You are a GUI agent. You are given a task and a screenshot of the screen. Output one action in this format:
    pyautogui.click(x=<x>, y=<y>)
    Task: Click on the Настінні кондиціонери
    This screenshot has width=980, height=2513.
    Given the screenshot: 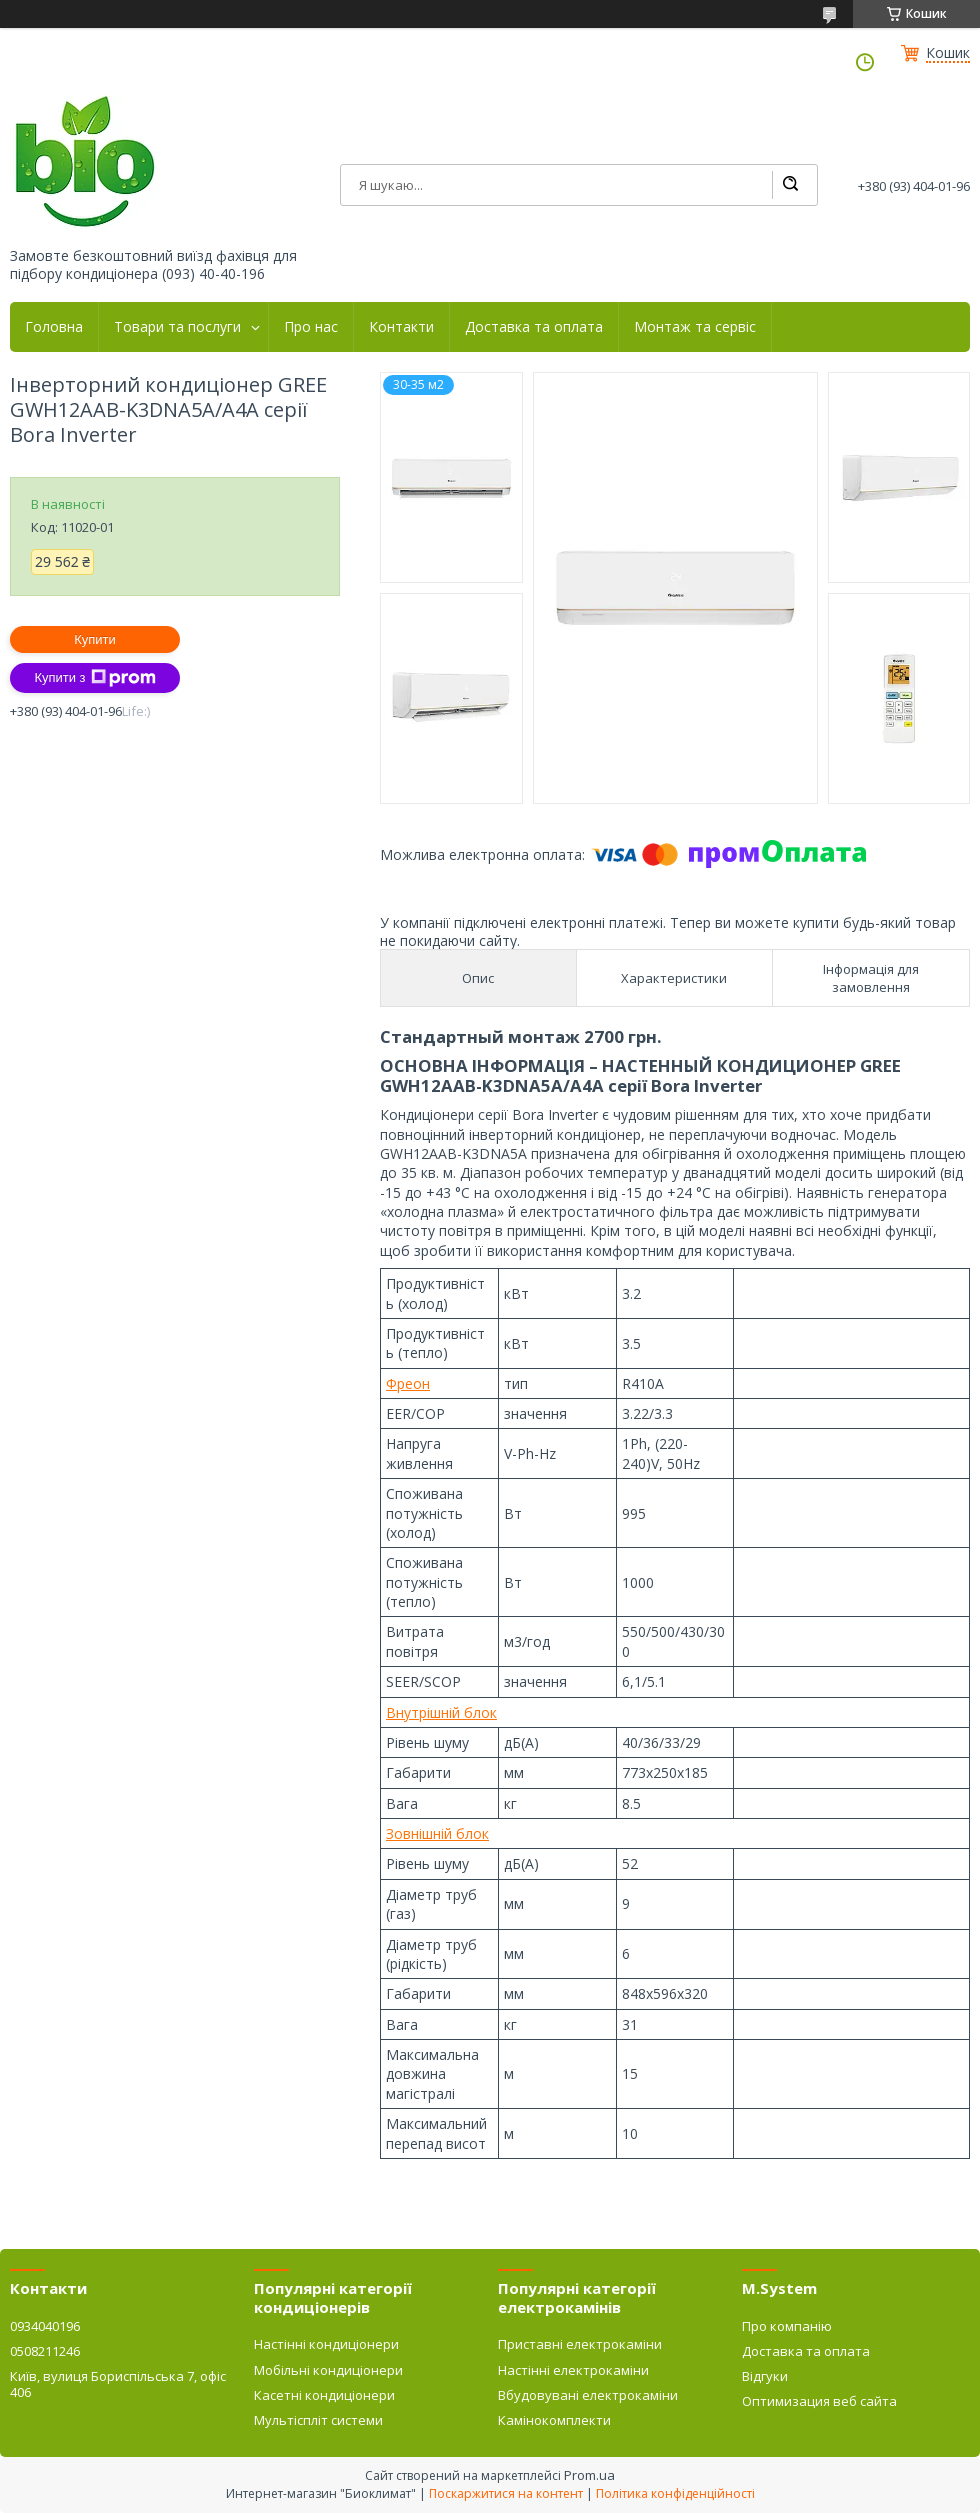 What is the action you would take?
    pyautogui.click(x=326, y=2344)
    